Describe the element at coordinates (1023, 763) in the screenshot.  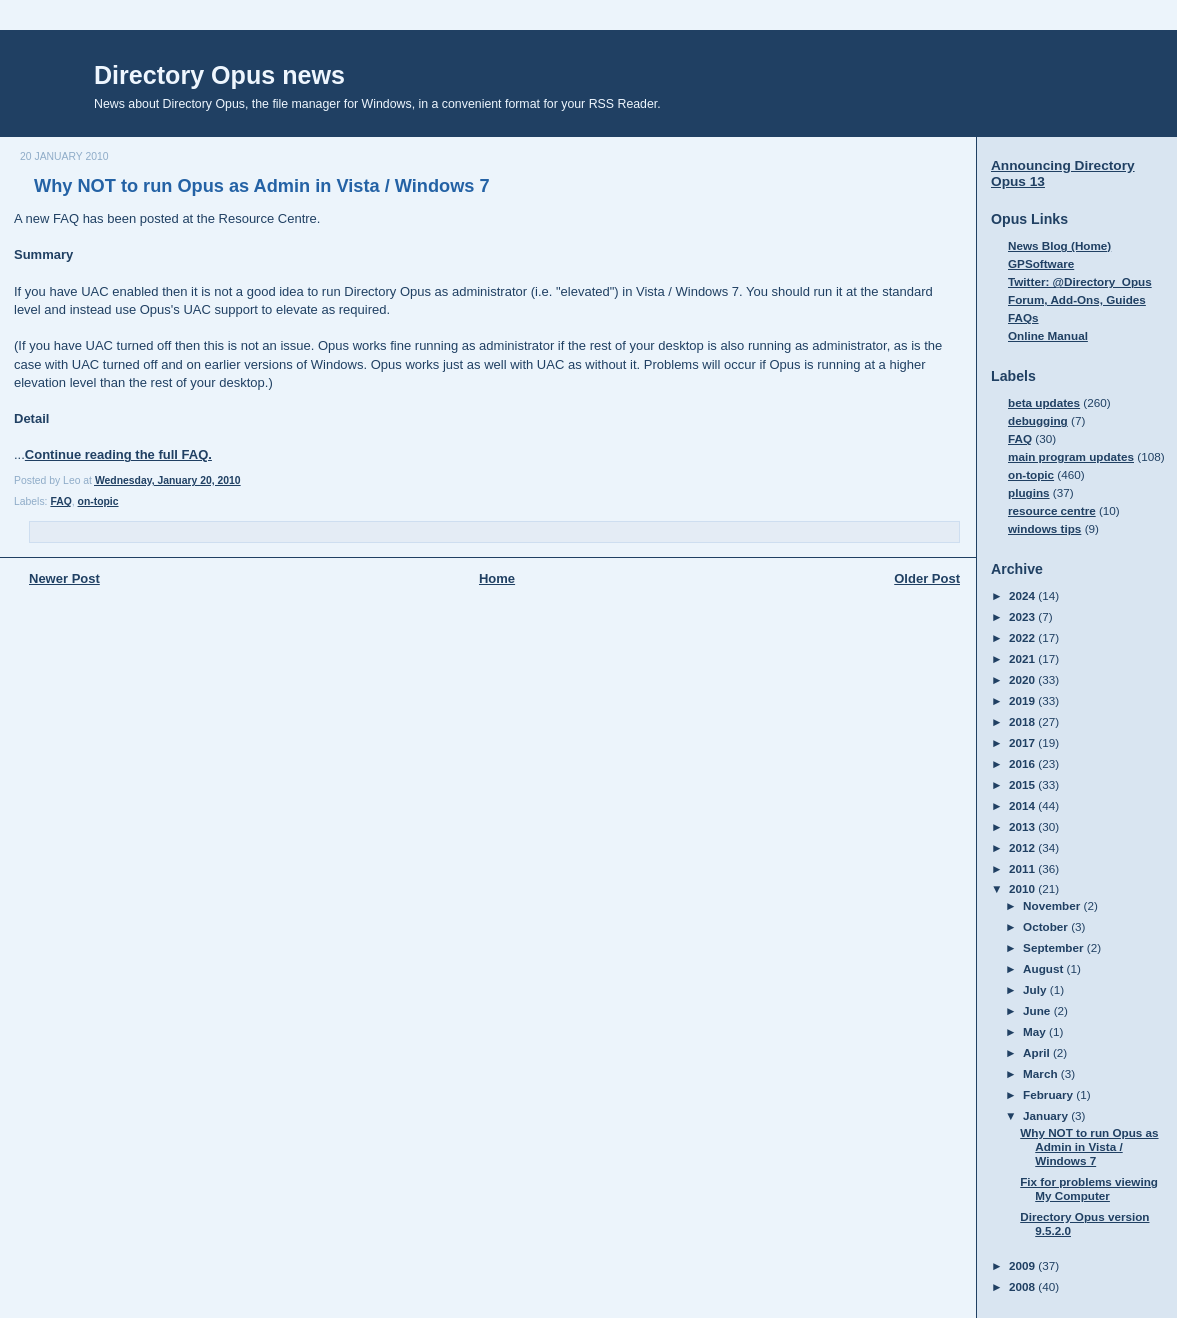
I see `2016` at that location.